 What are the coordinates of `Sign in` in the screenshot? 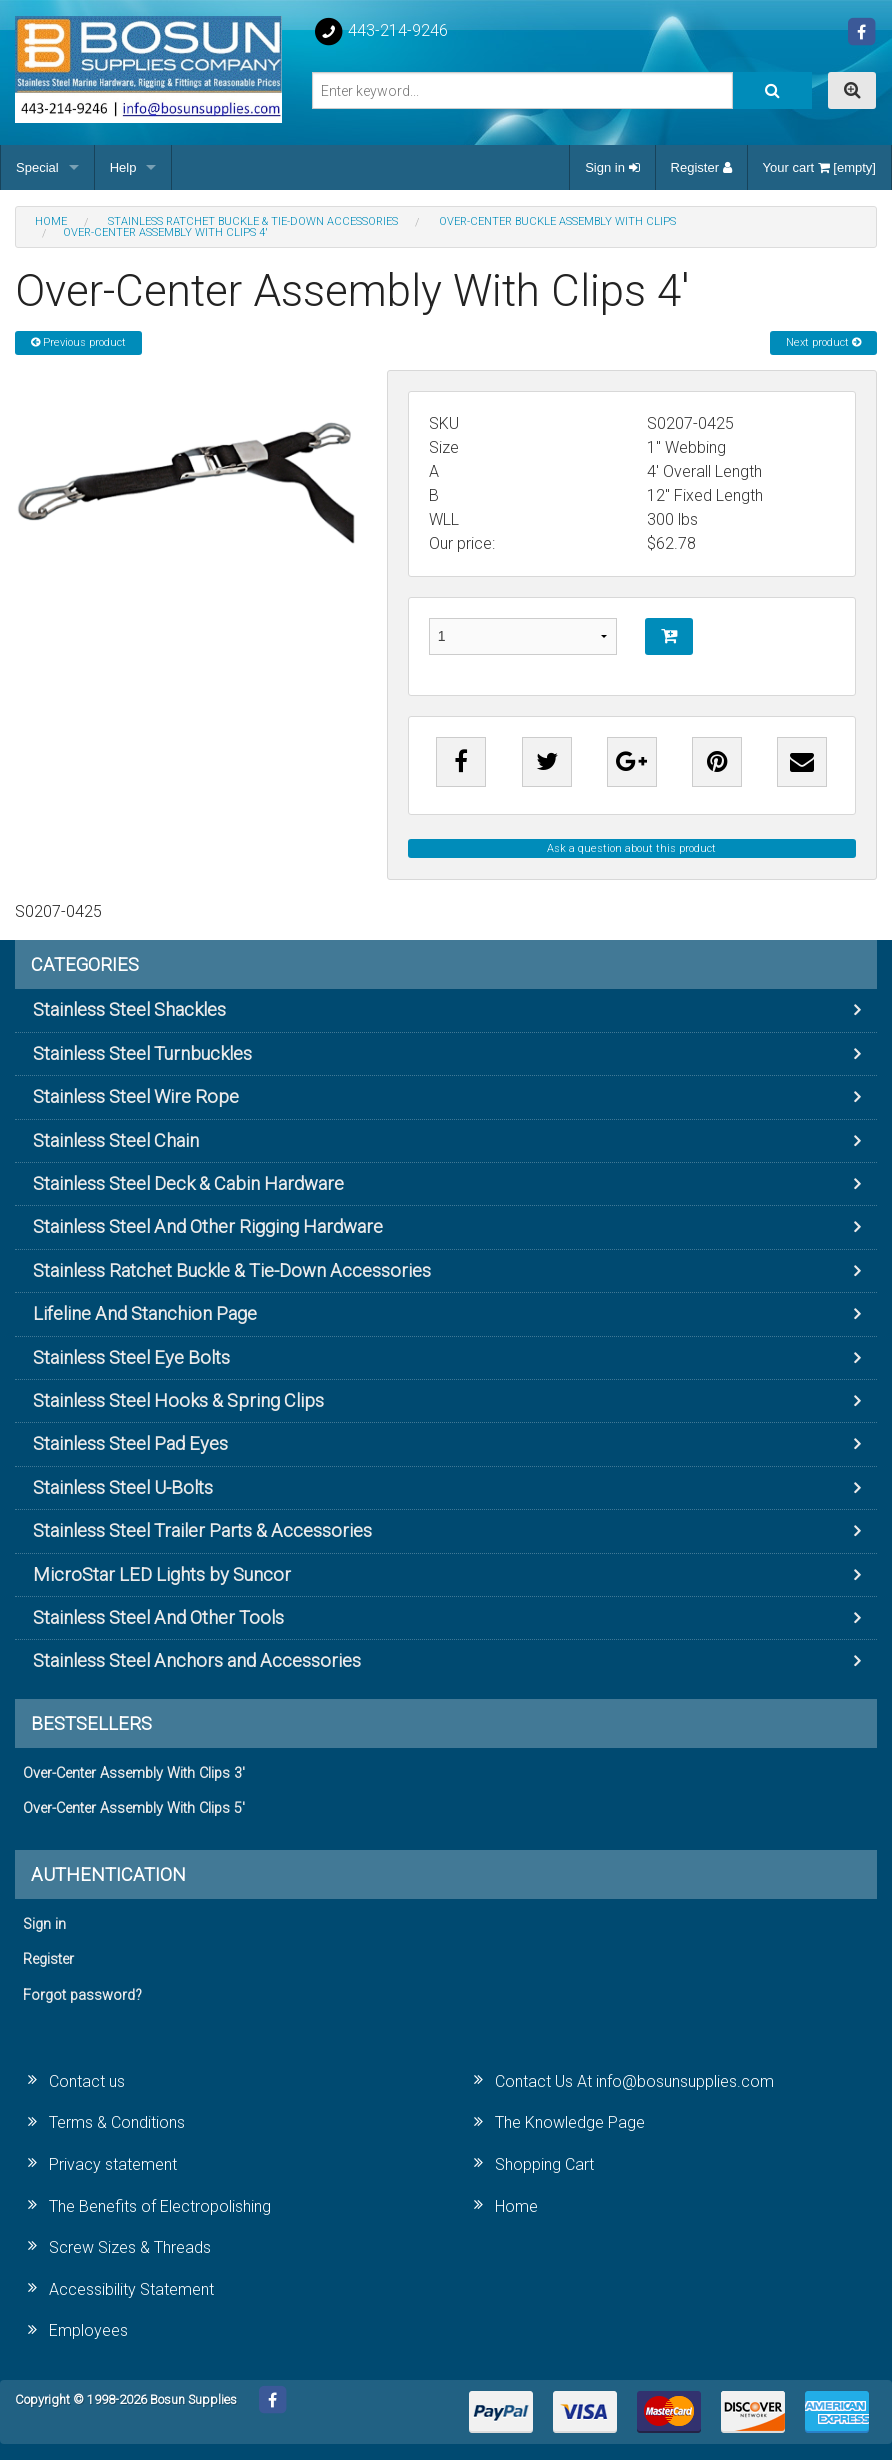 It's located at (612, 167).